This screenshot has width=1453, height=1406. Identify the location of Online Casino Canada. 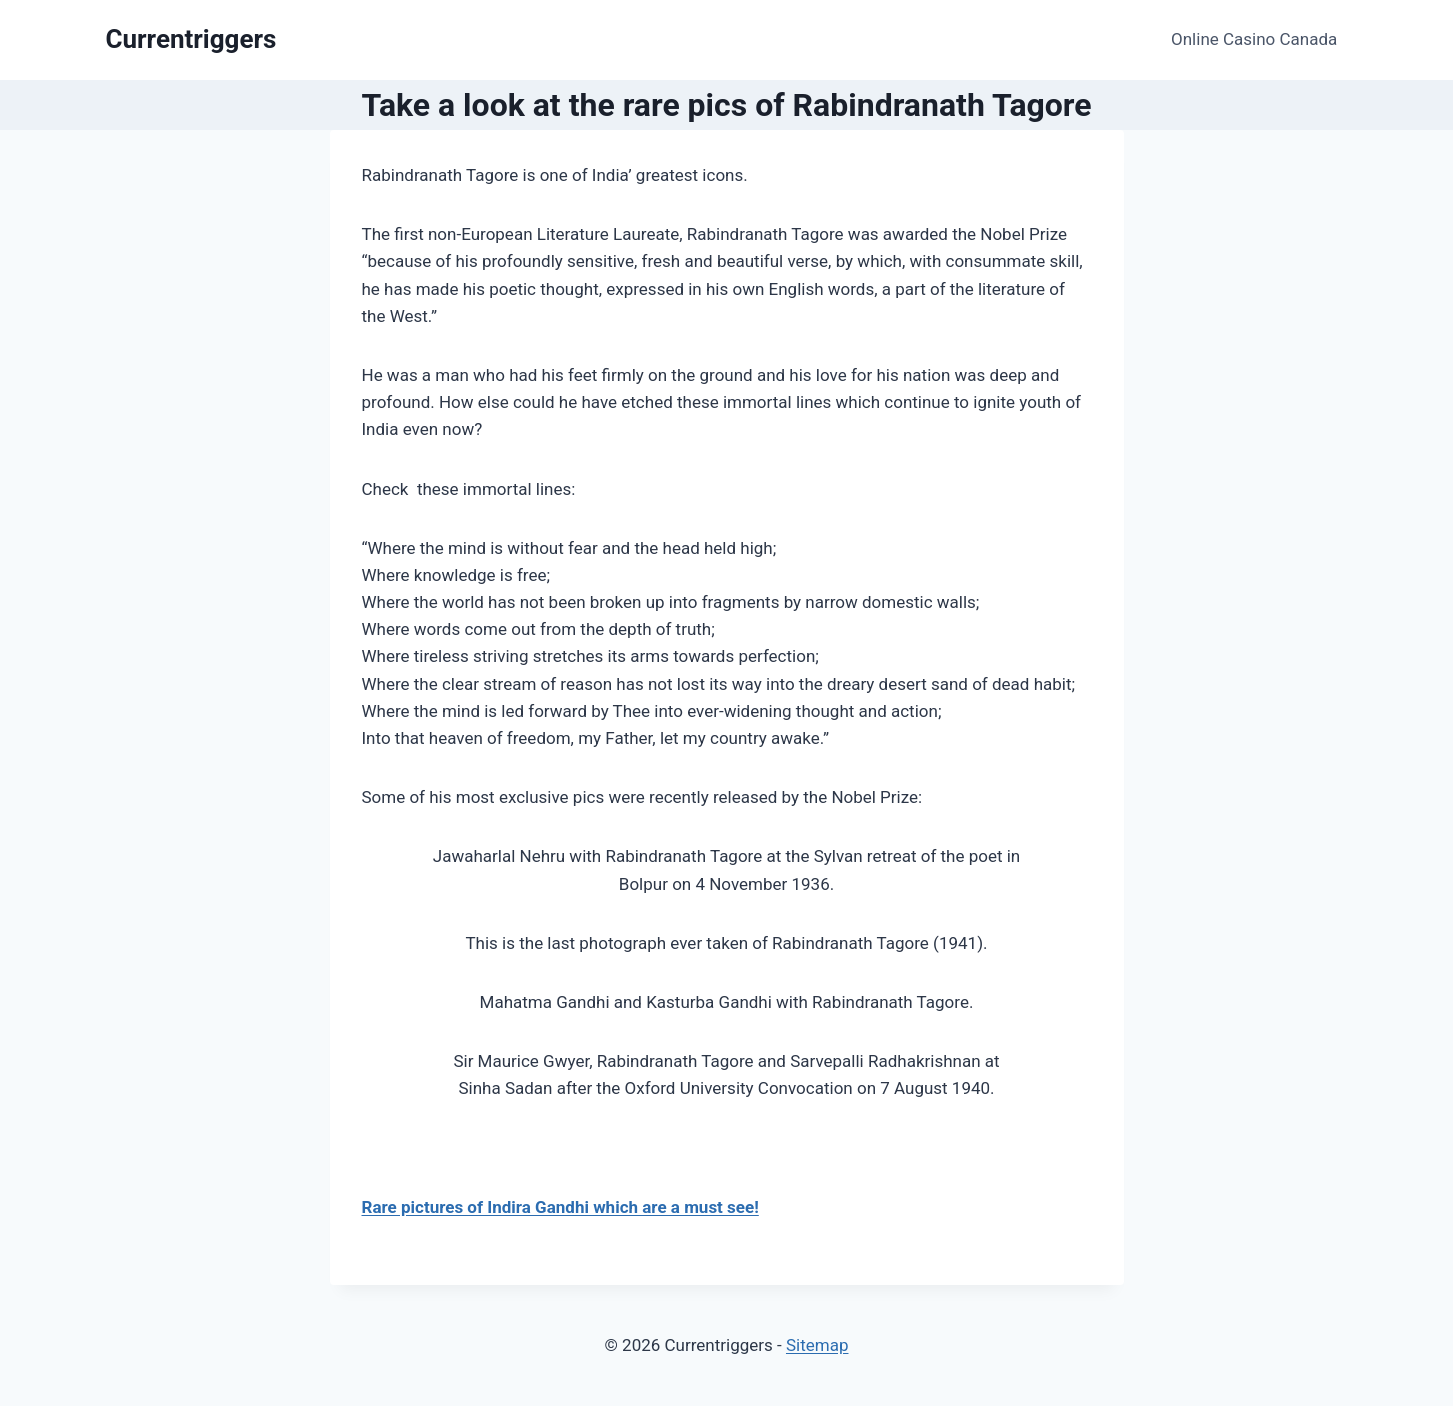
(1254, 39).